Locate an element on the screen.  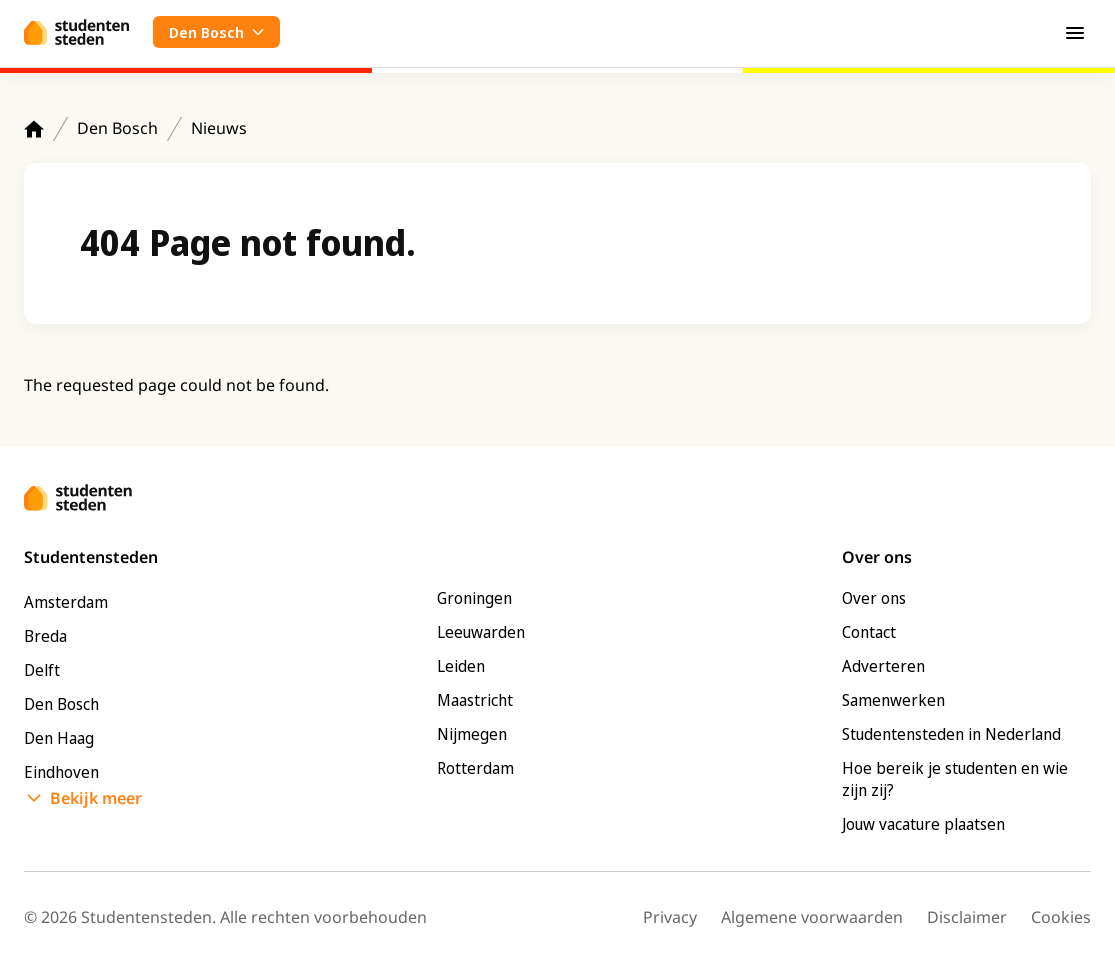
Den Bosch is located at coordinates (117, 128).